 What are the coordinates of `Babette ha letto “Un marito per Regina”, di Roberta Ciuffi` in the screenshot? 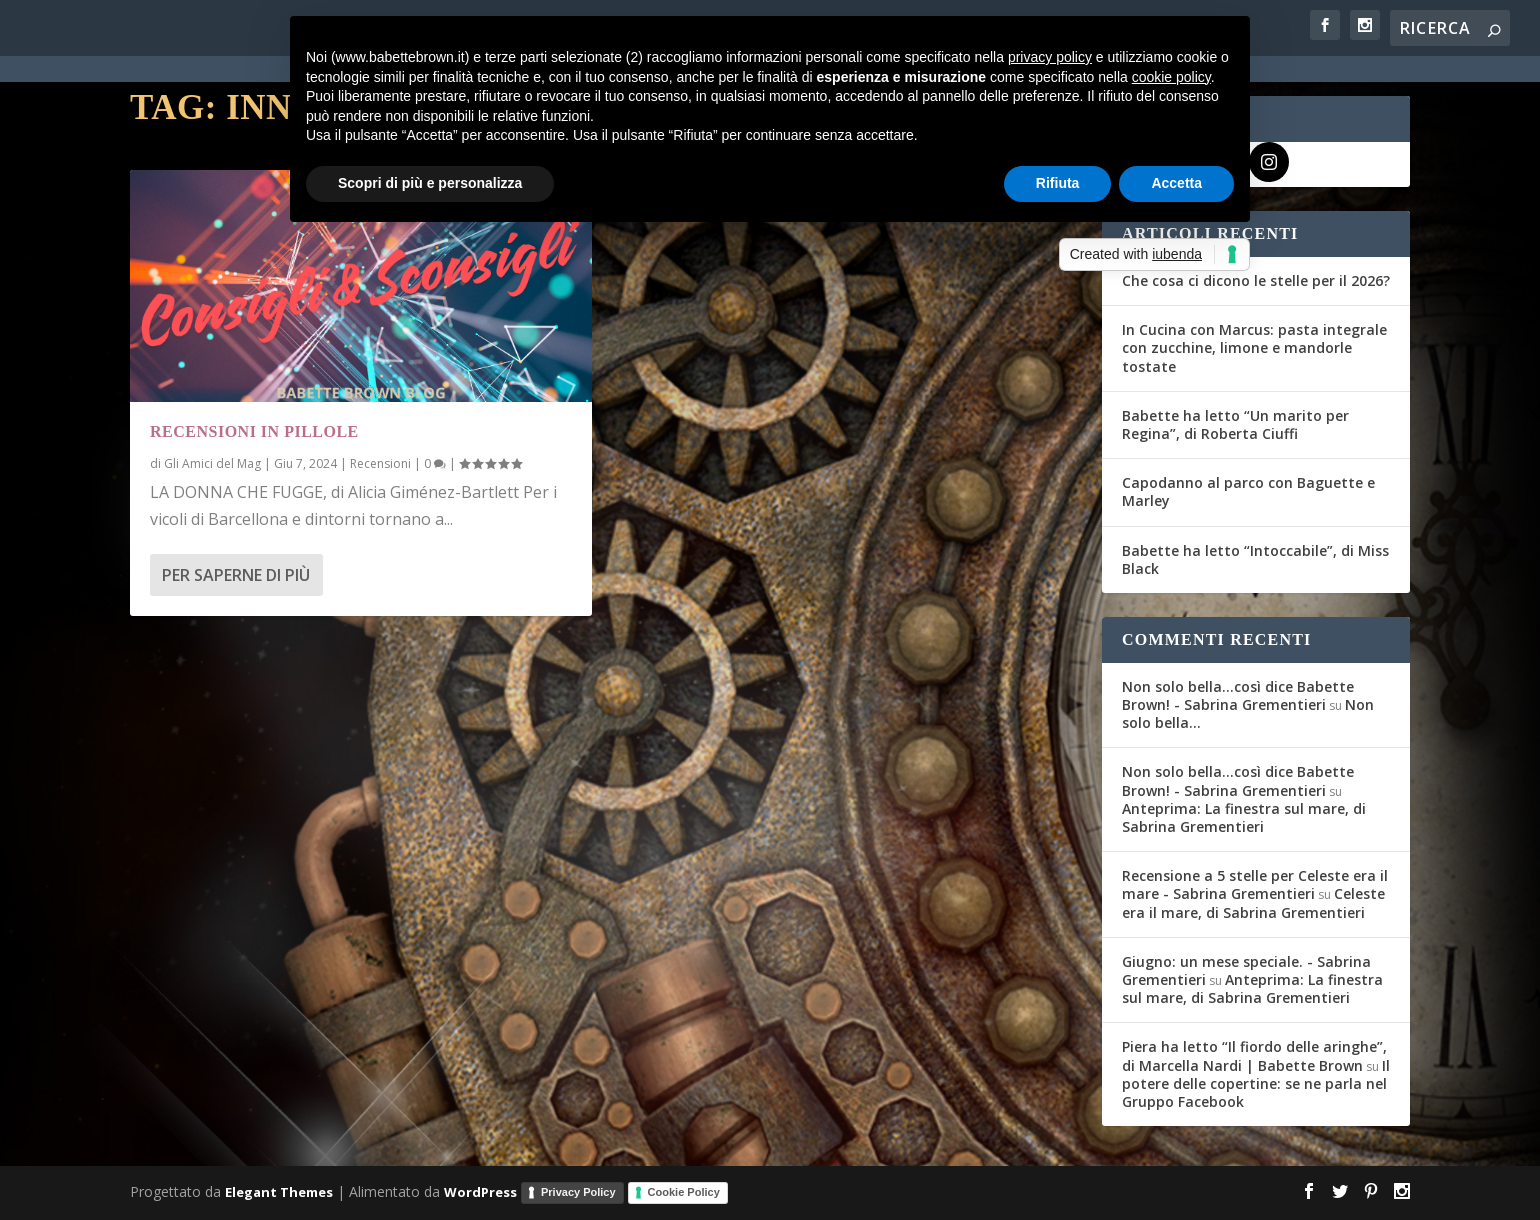 It's located at (1235, 424).